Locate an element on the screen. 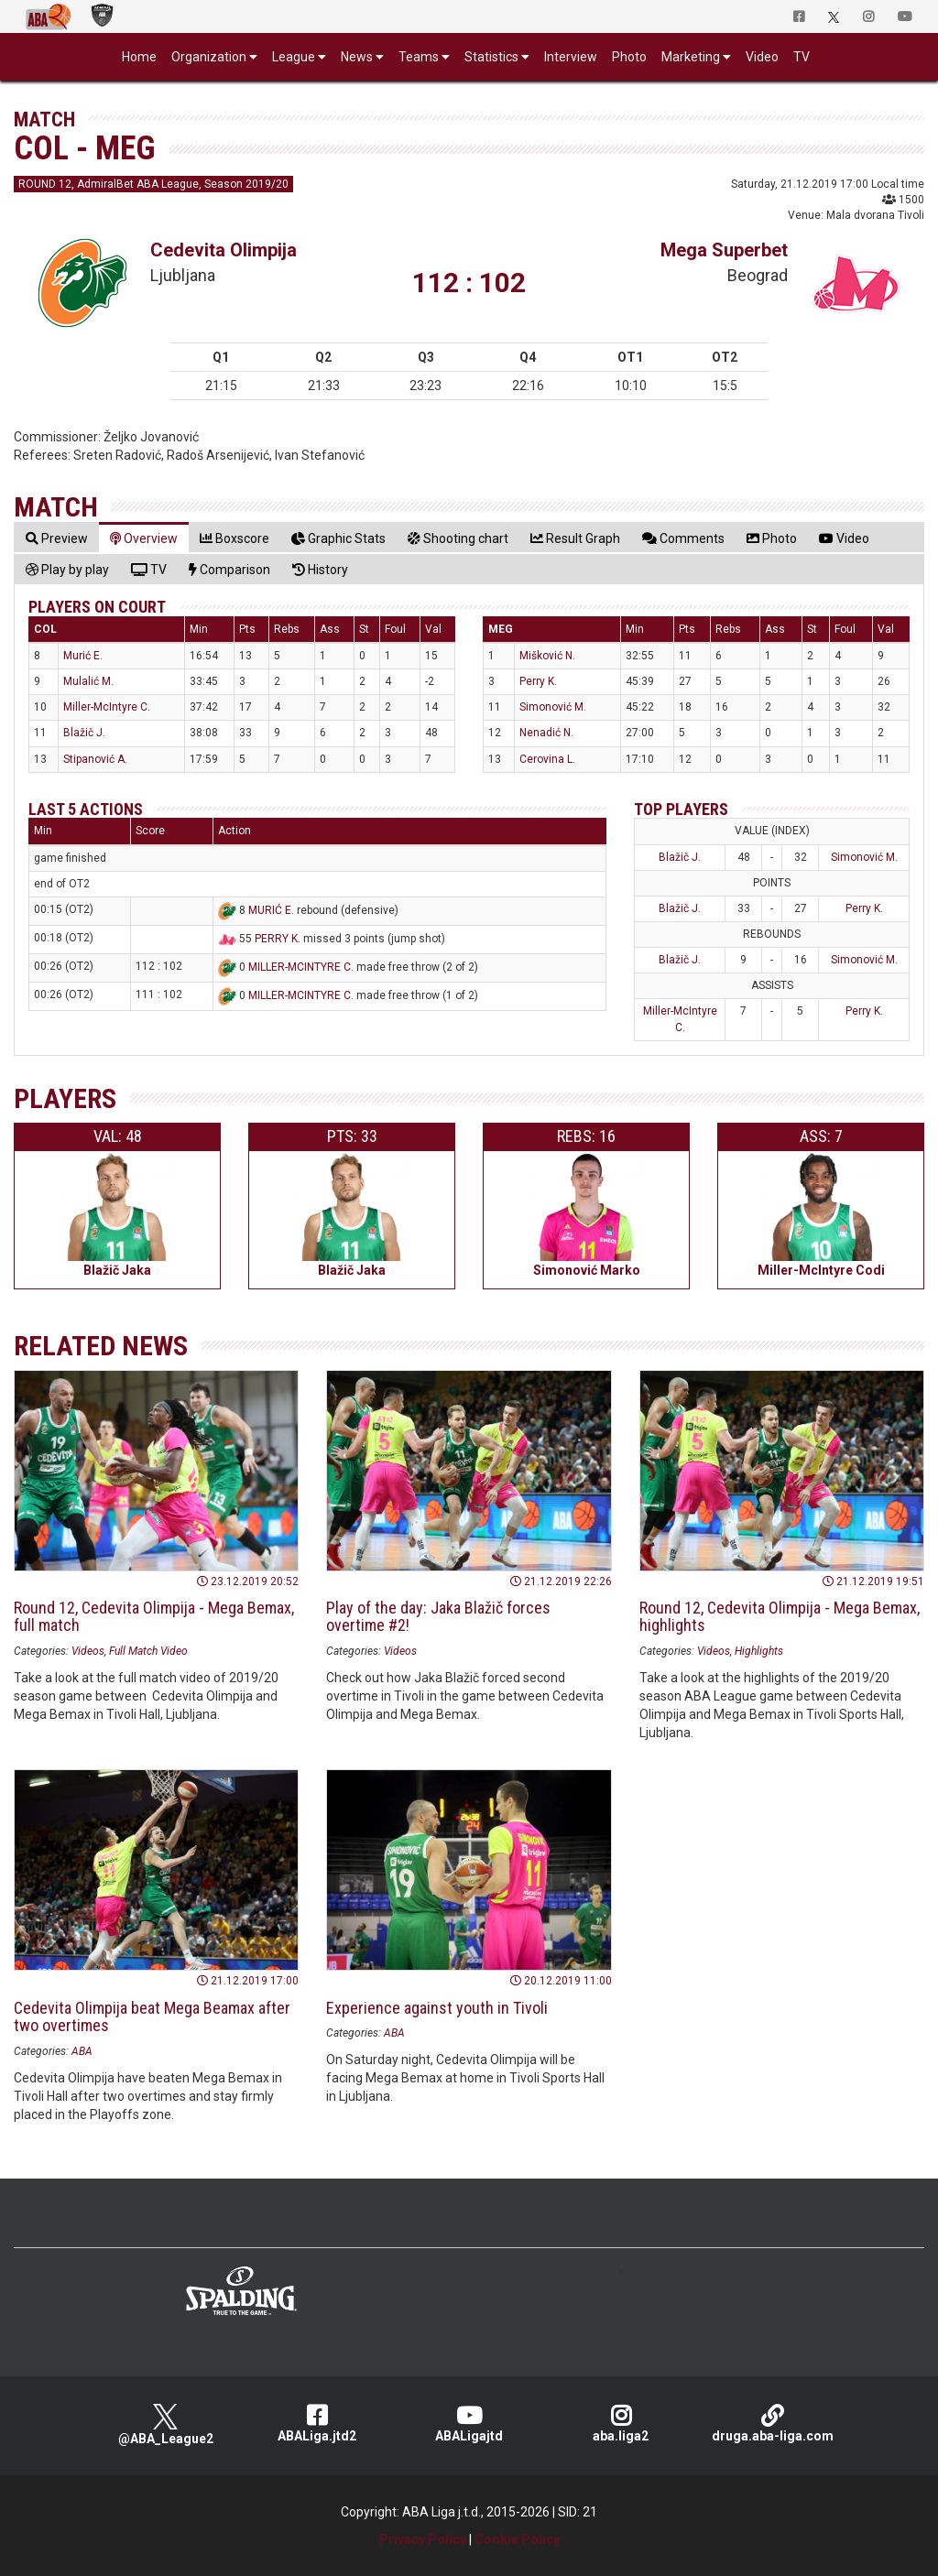 The image size is (938, 2576). PERRY K is located at coordinates (276, 938).